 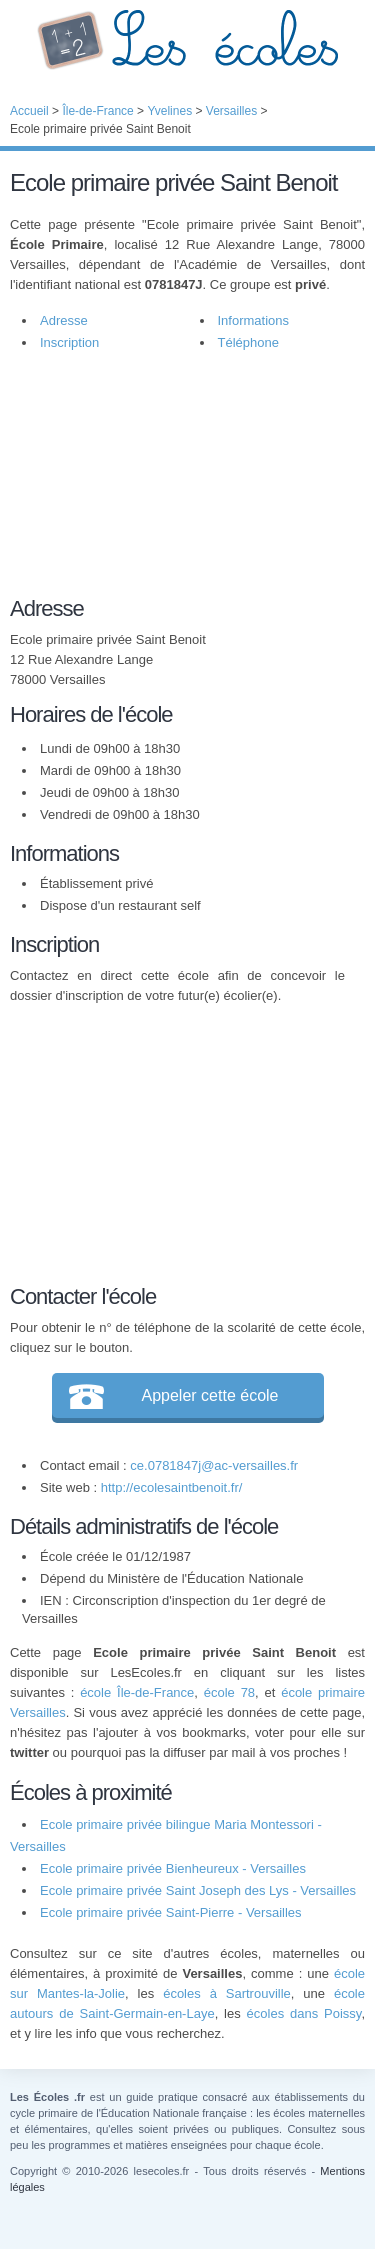 I want to click on Ecole primaire privée Bienheureux - Versailles, so click(x=173, y=1868).